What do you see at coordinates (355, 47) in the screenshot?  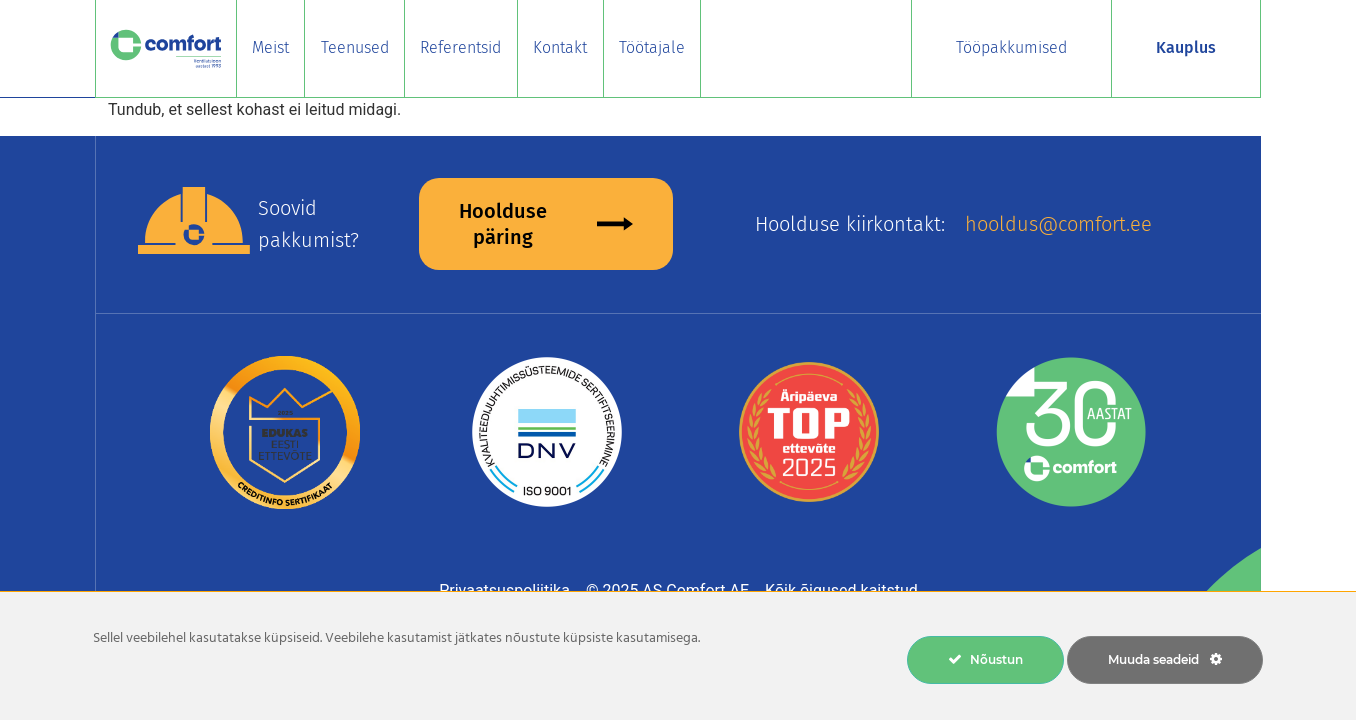 I see `Teenused` at bounding box center [355, 47].